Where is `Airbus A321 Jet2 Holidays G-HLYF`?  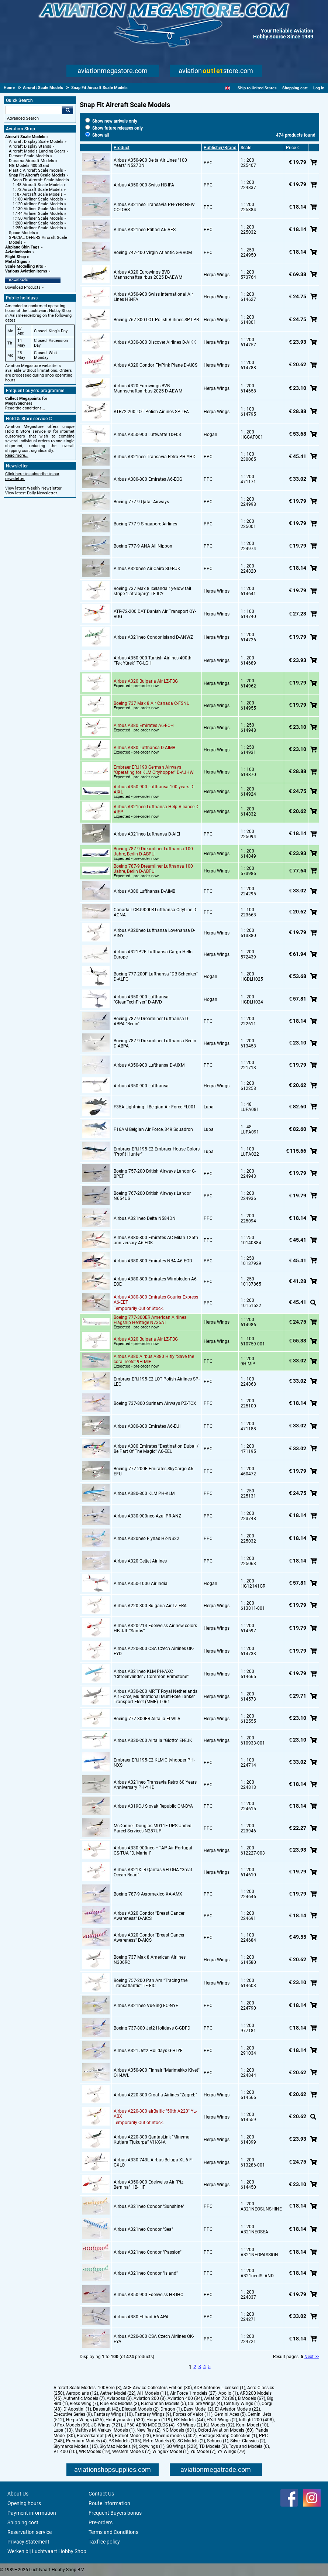
Airbus A321 Jet2 Holidays G-HLYF is located at coordinates (148, 2050).